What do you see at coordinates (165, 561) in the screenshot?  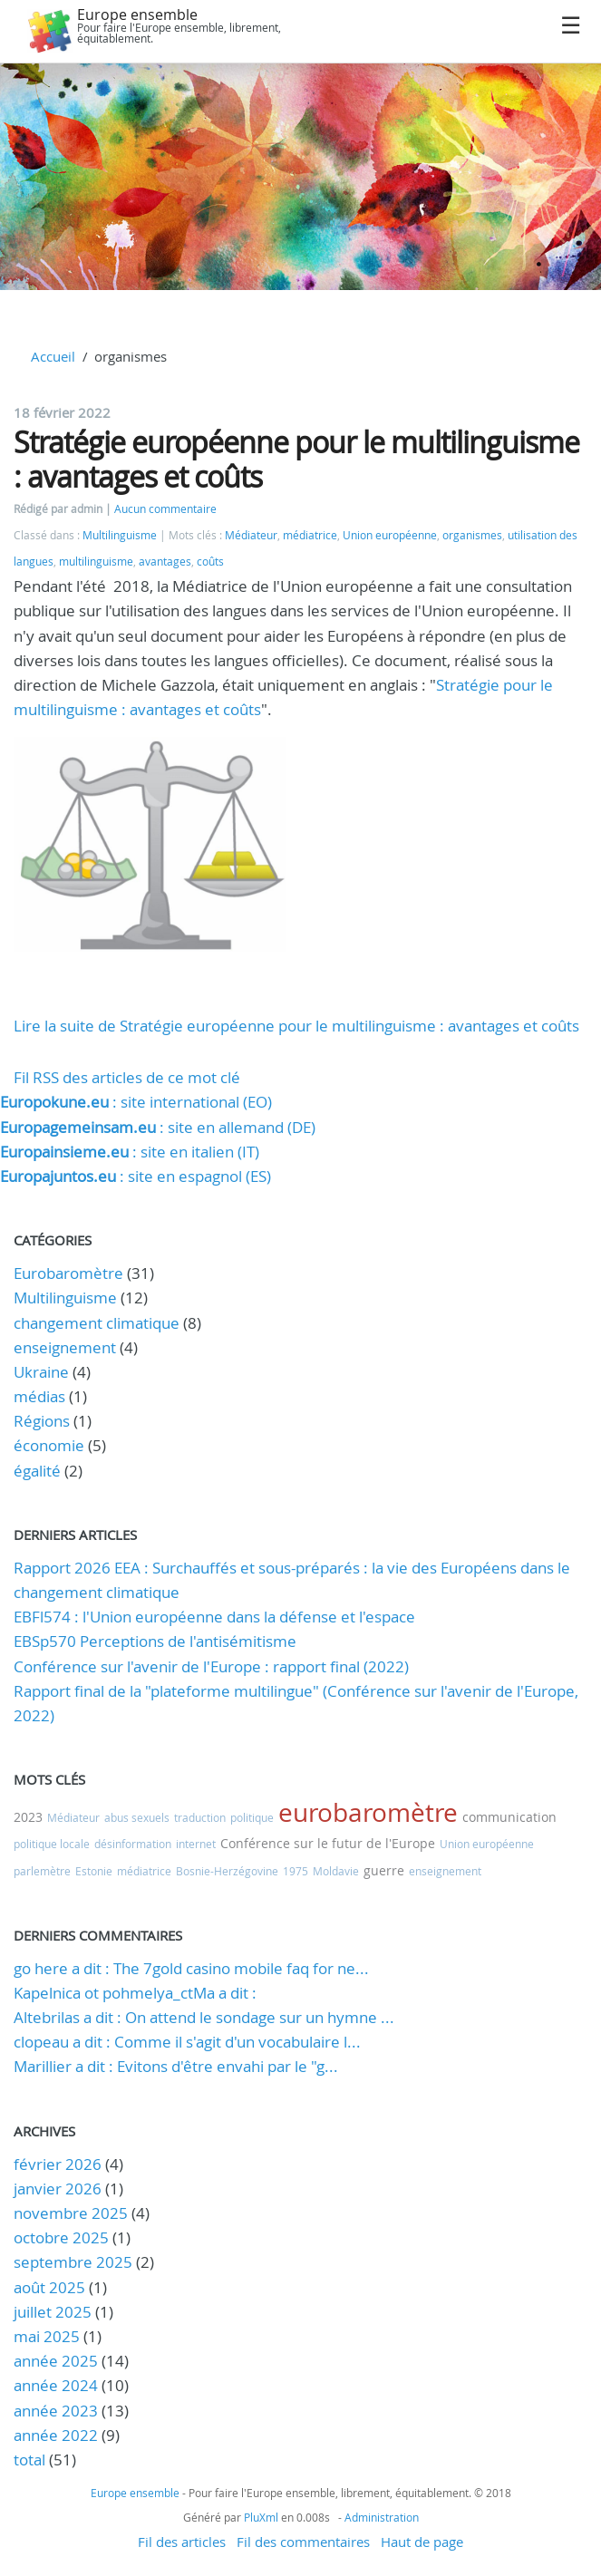 I see `avantages` at bounding box center [165, 561].